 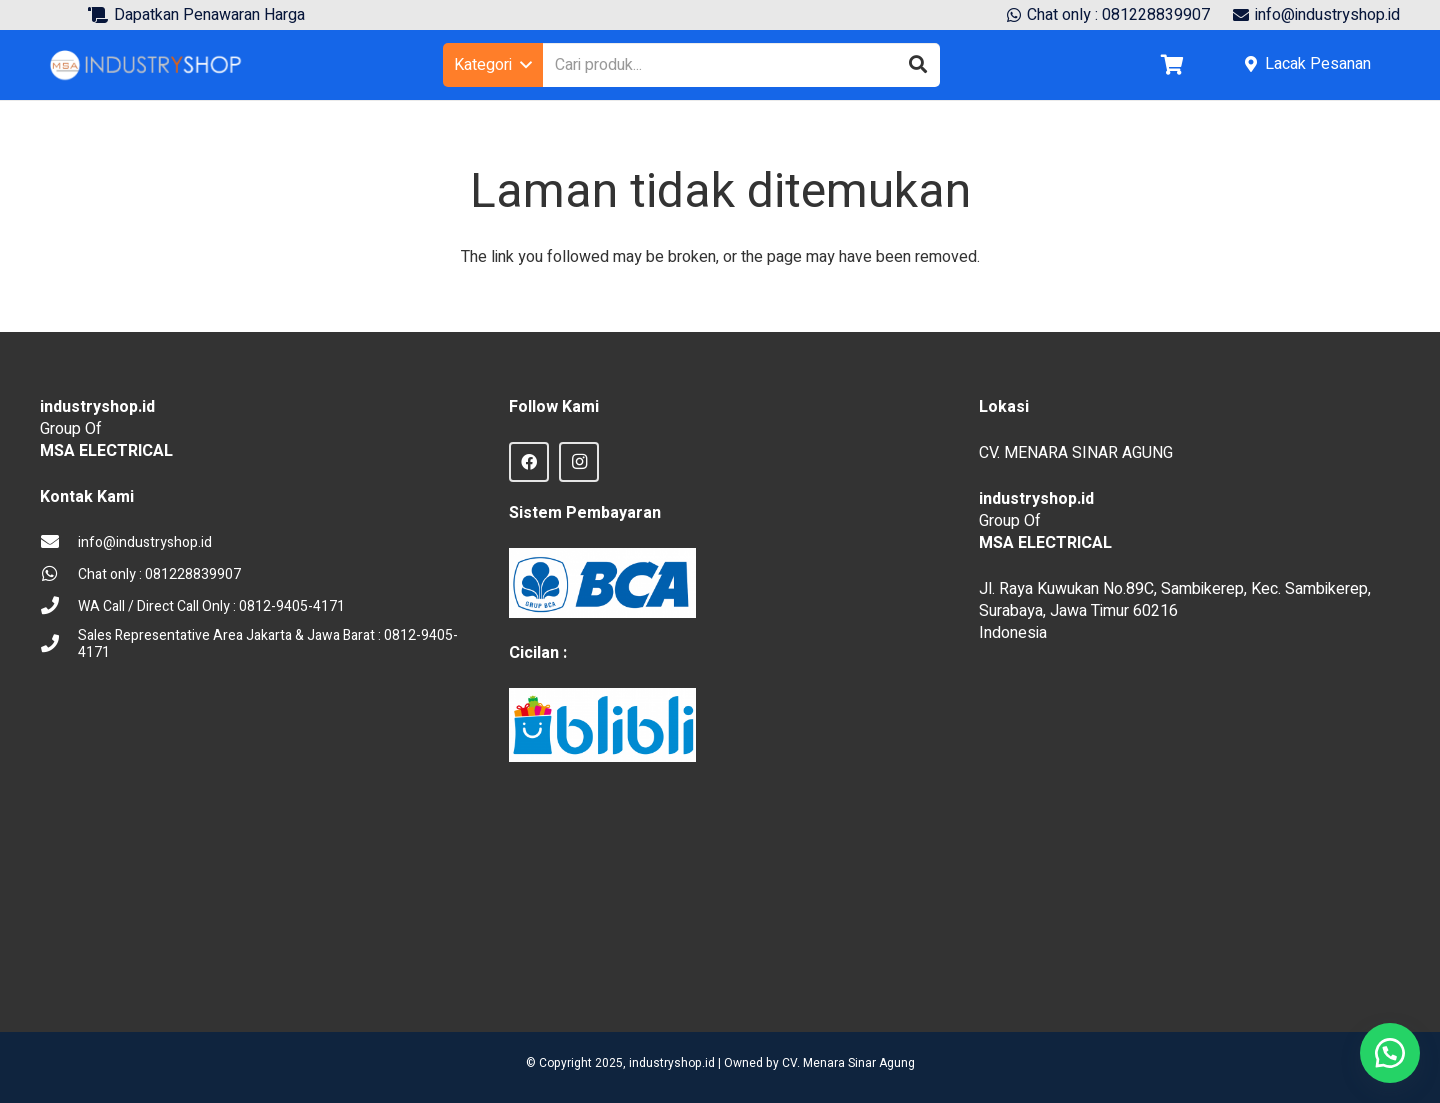 What do you see at coordinates (602, 725) in the screenshot?
I see `[Blibli logo credit]` at bounding box center [602, 725].